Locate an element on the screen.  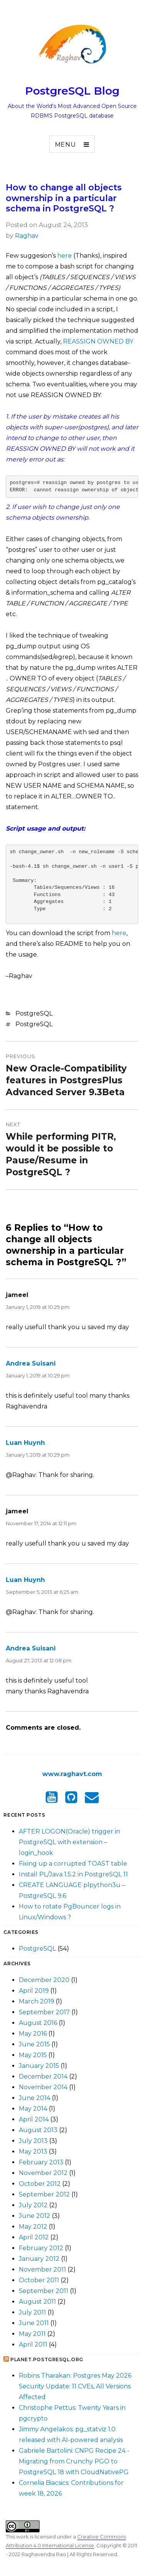
March 2019 is located at coordinates (36, 2001).